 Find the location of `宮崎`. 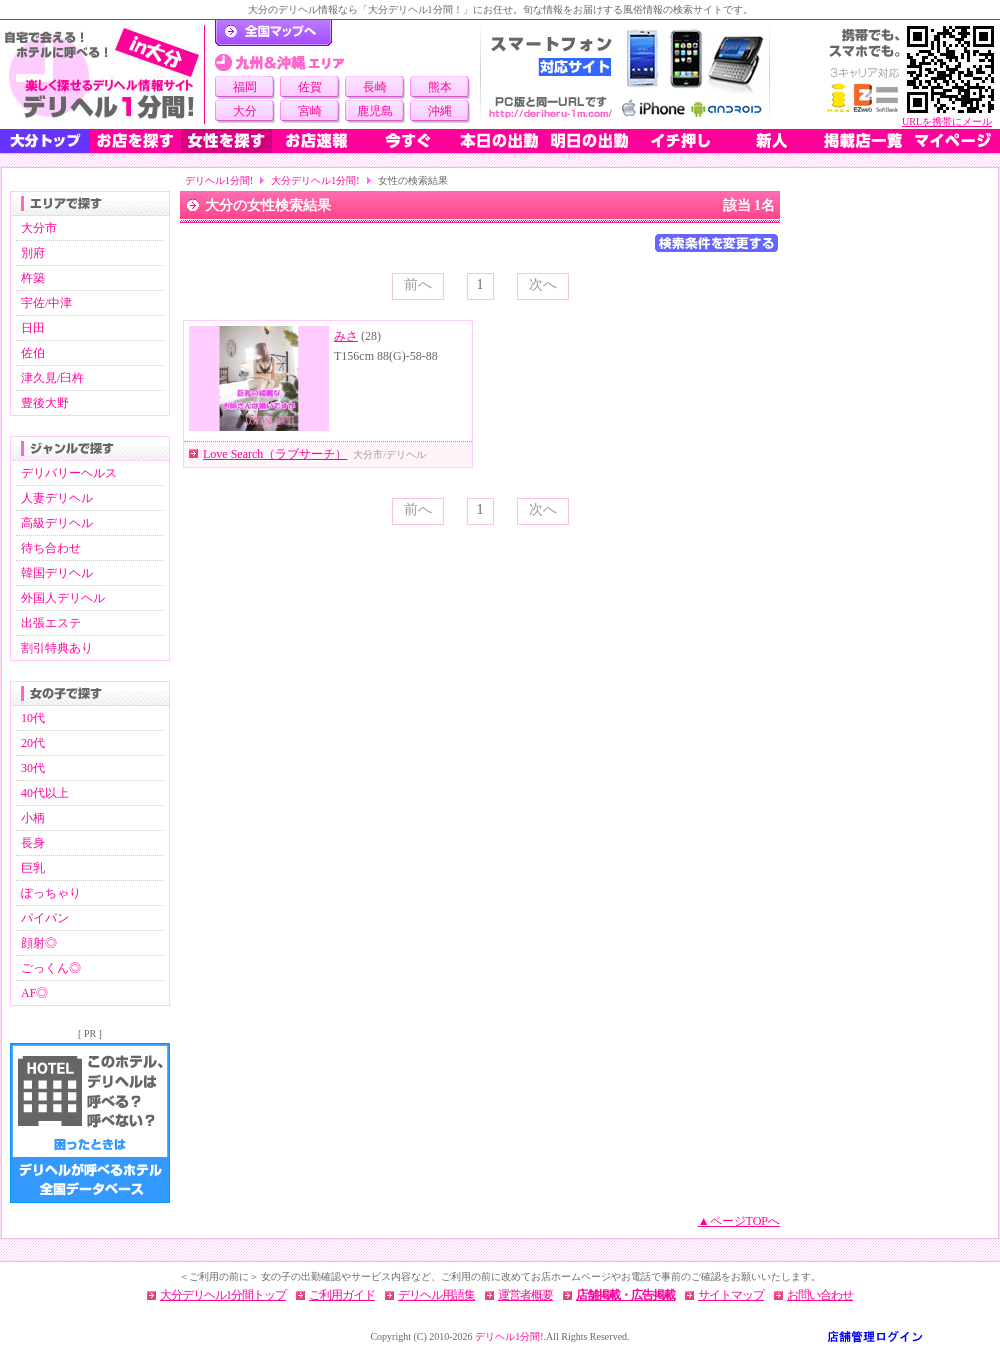

宮崎 is located at coordinates (310, 111).